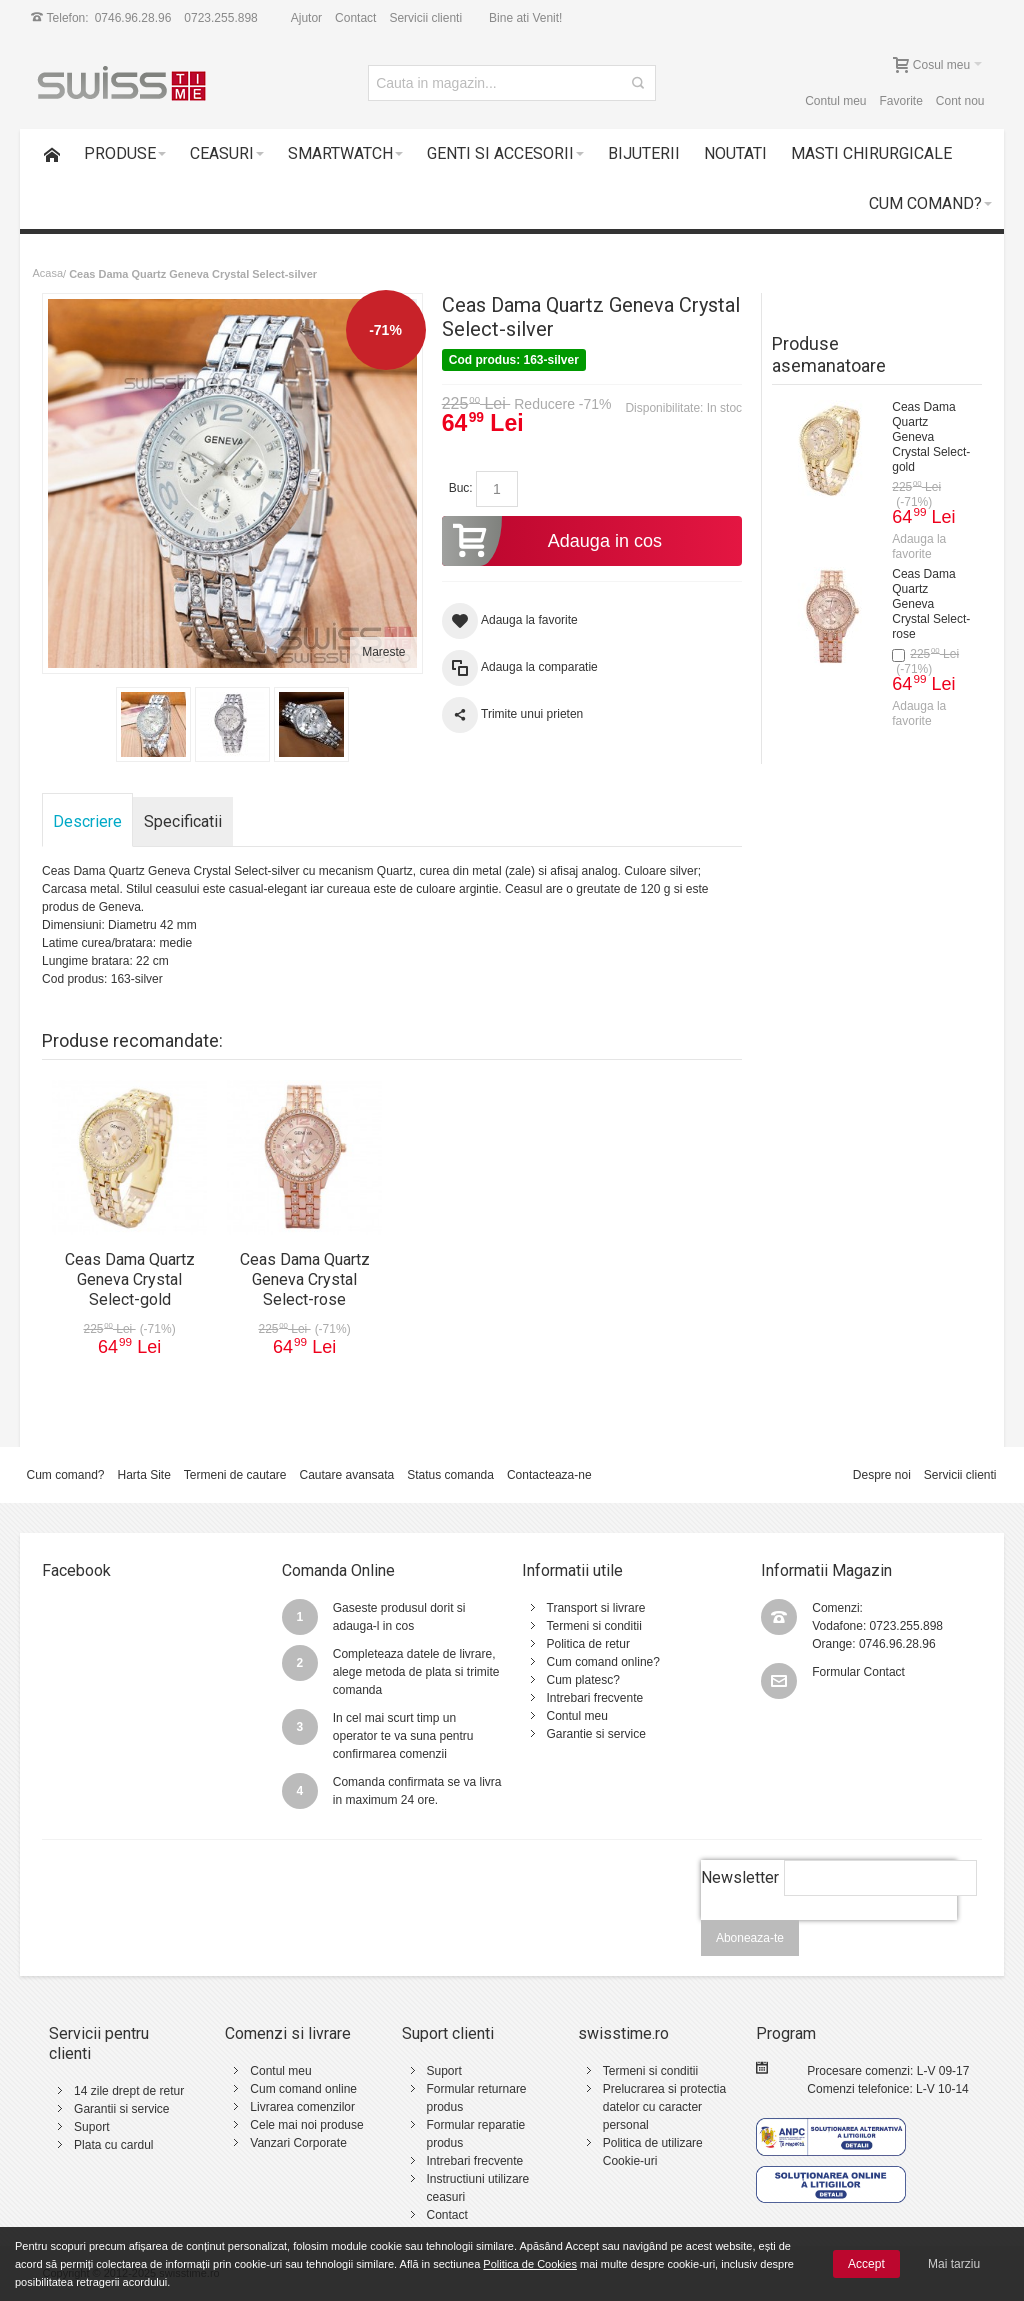 The height and width of the screenshot is (2301, 1024). I want to click on 14 zile drept de retur, so click(129, 2091).